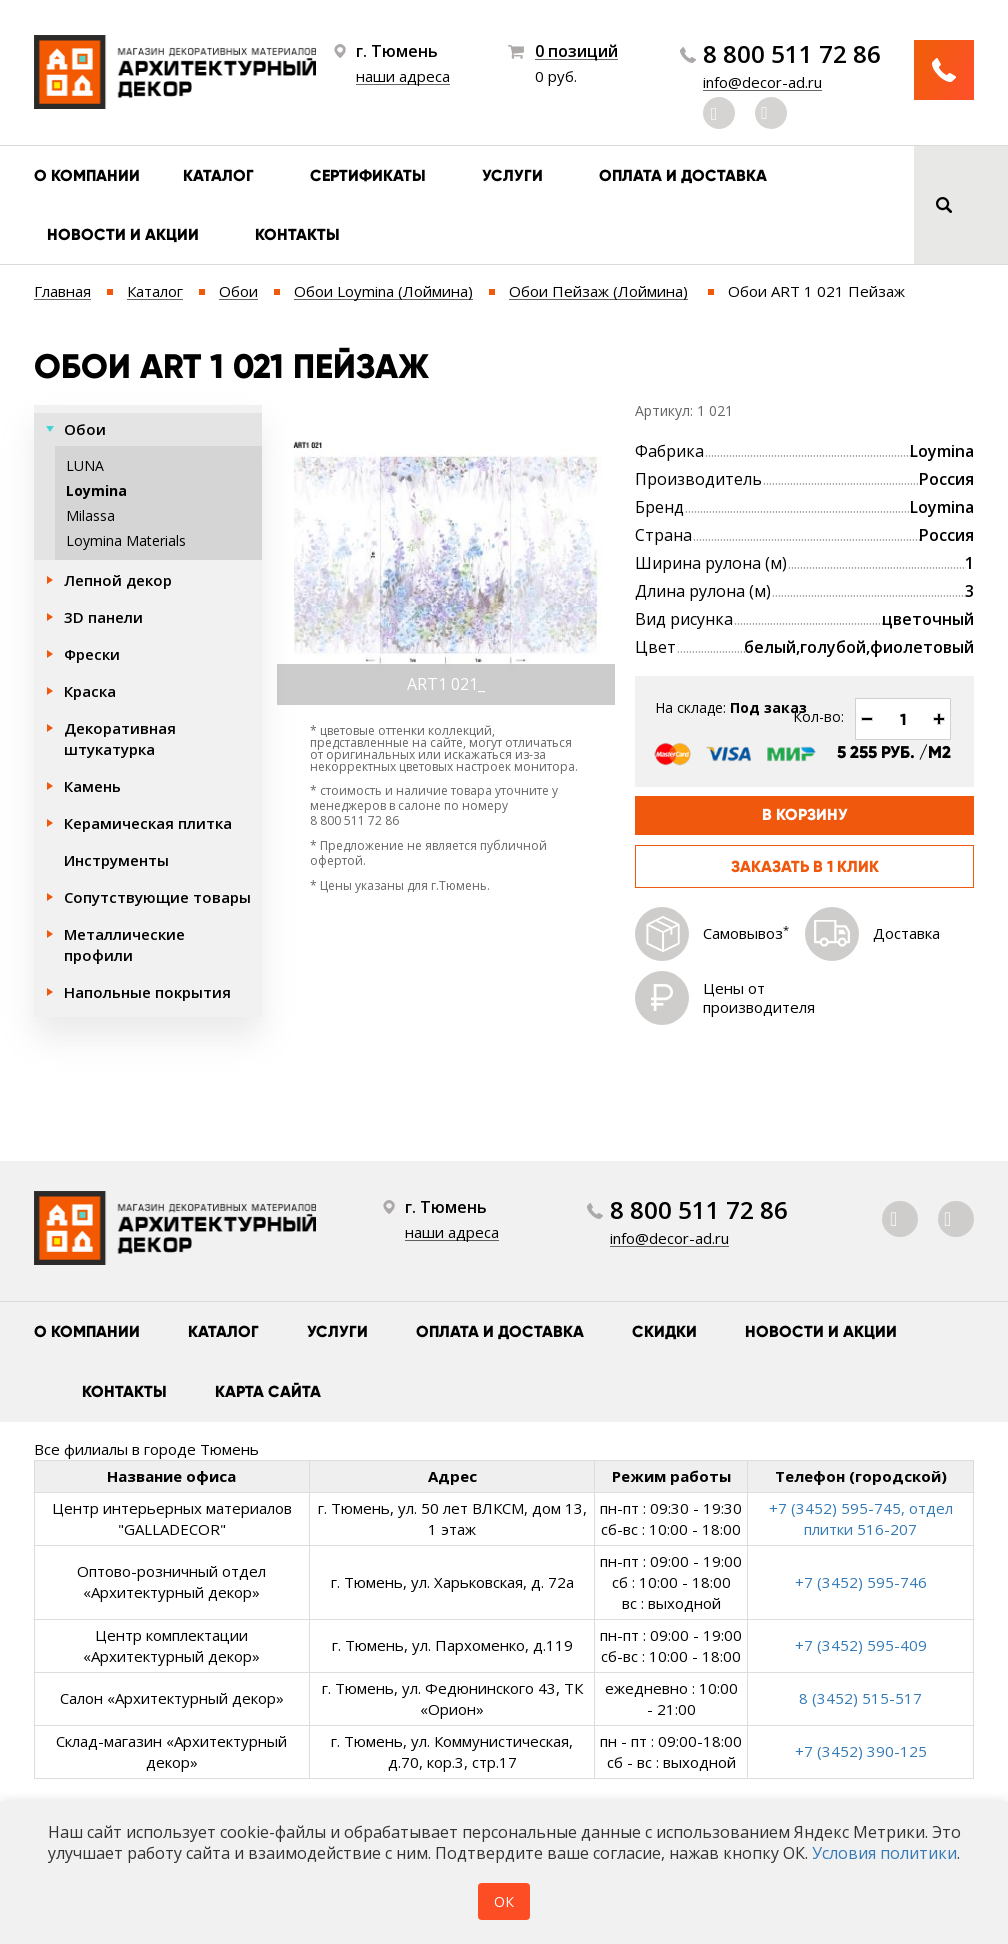 The width and height of the screenshot is (1008, 1944). I want to click on info@decor-ad.ru, so click(762, 82).